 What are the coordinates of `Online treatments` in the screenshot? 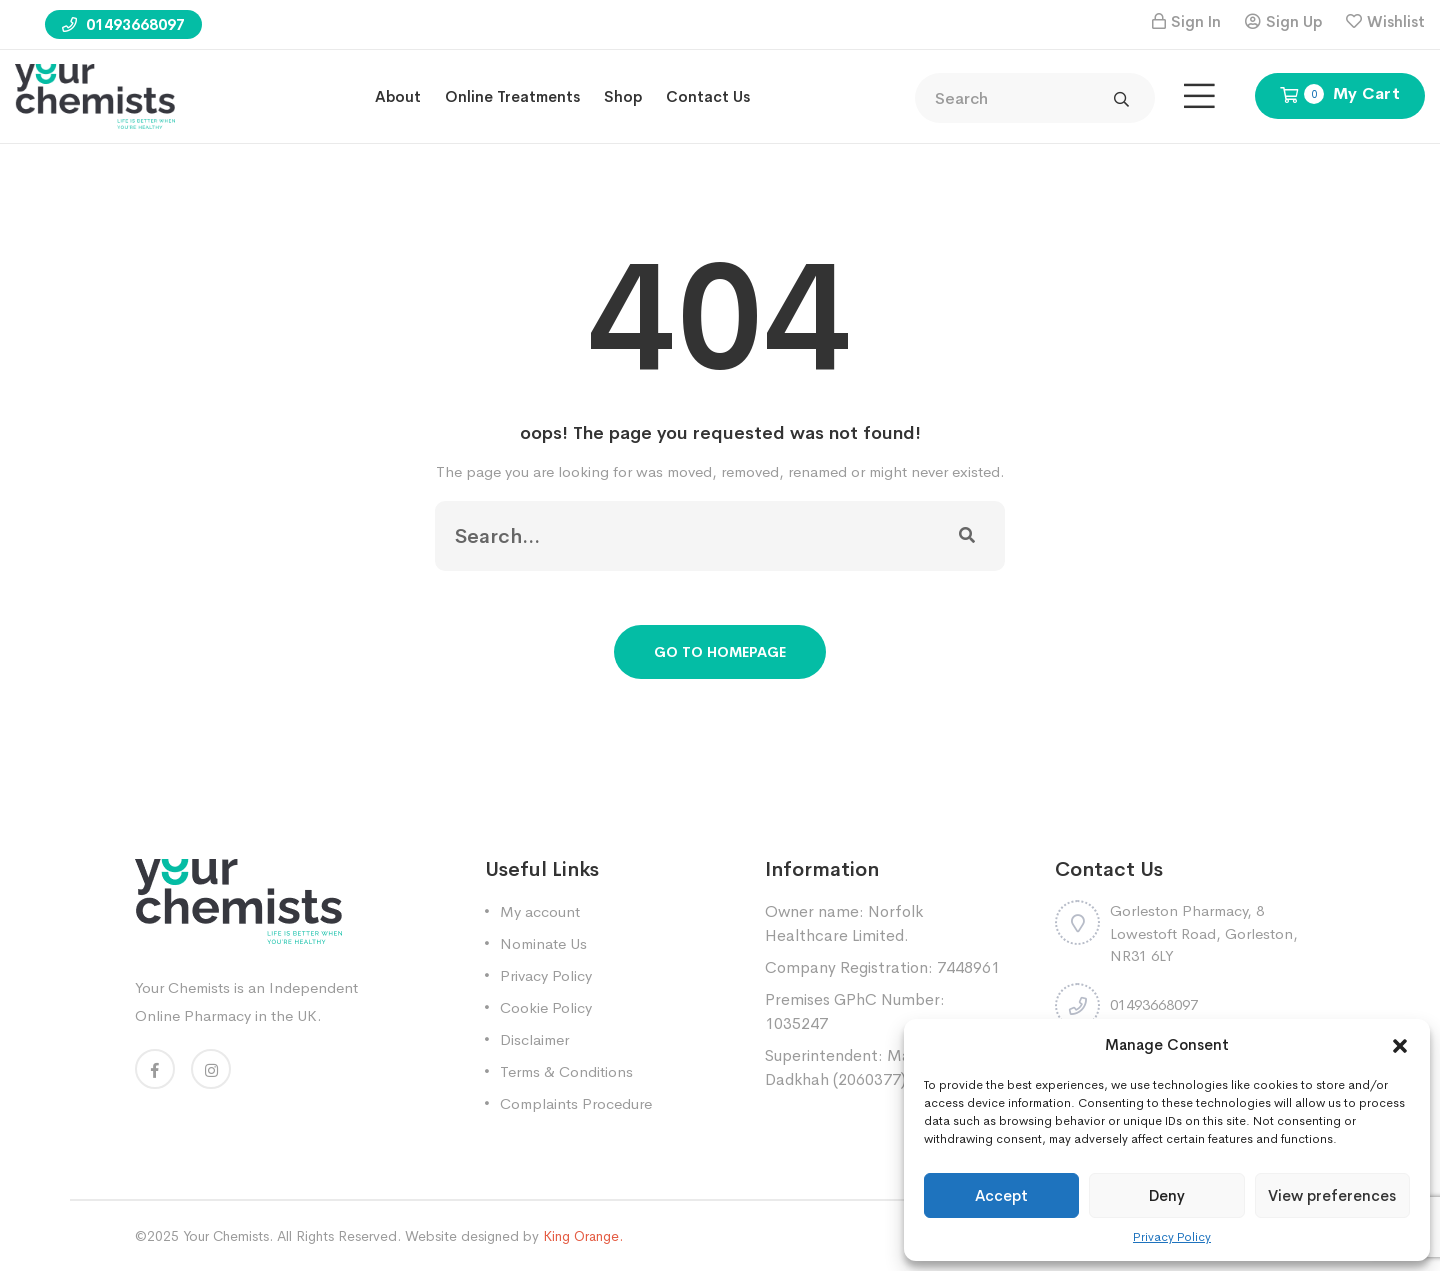 It's located at (512, 96).